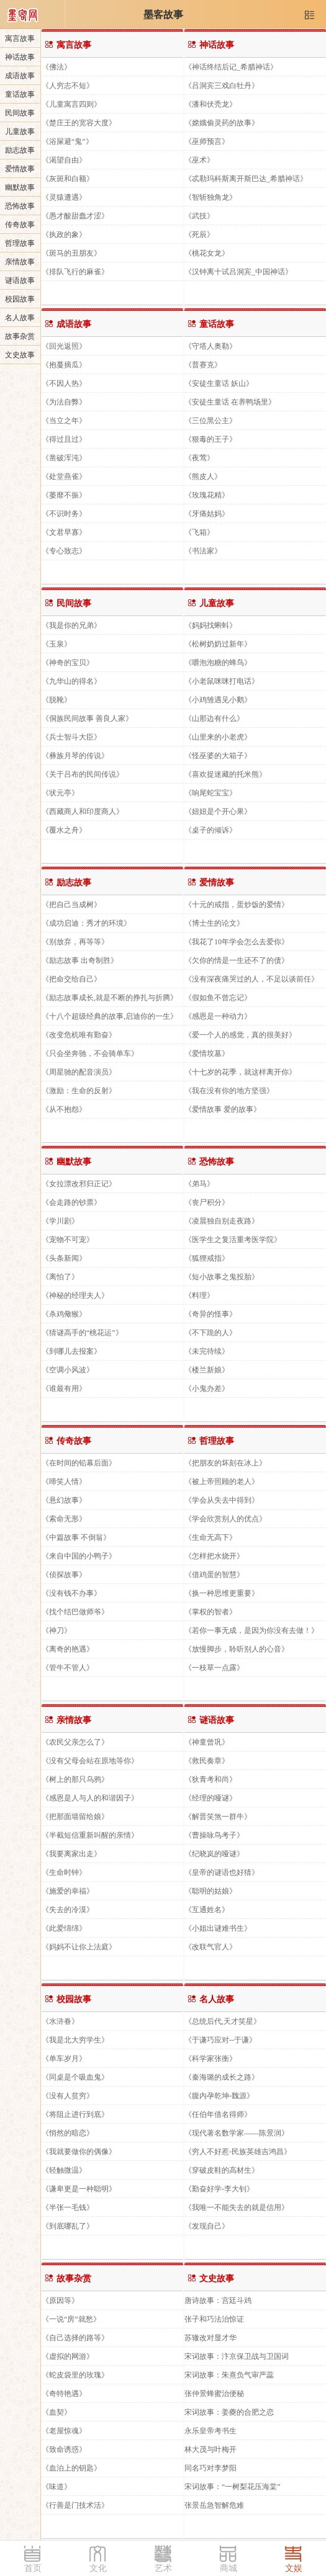 The width and height of the screenshot is (326, 2576). I want to click on 《西藏商人和印度商人》, so click(83, 811).